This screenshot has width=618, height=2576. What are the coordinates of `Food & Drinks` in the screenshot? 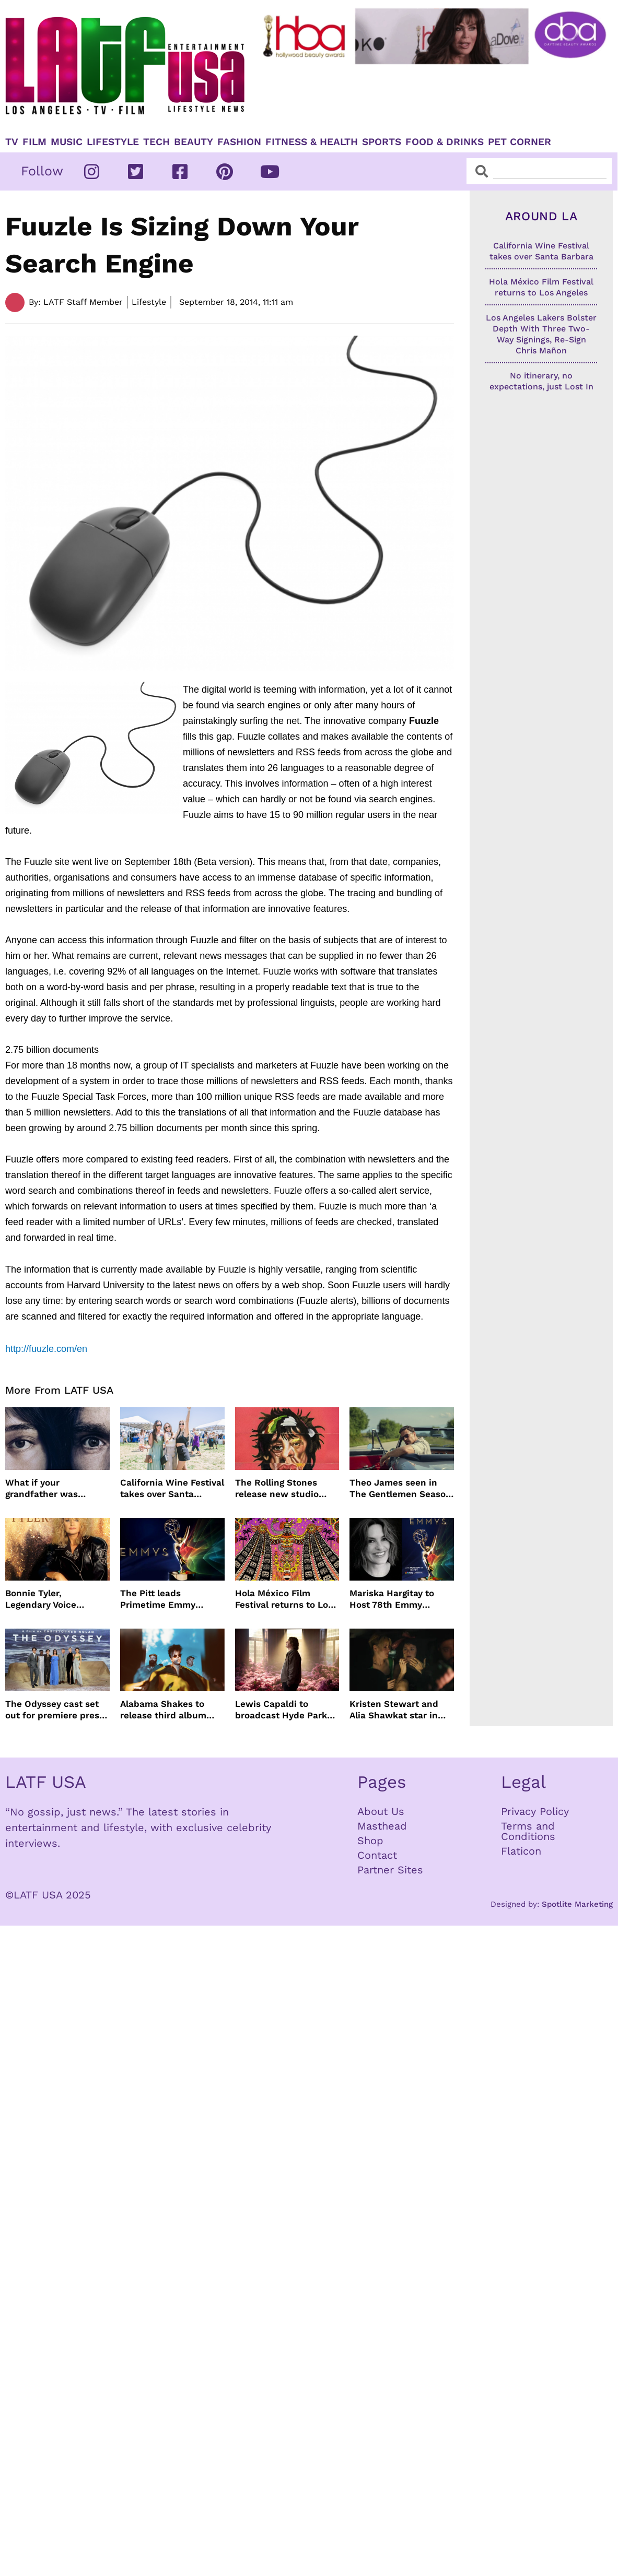 It's located at (444, 142).